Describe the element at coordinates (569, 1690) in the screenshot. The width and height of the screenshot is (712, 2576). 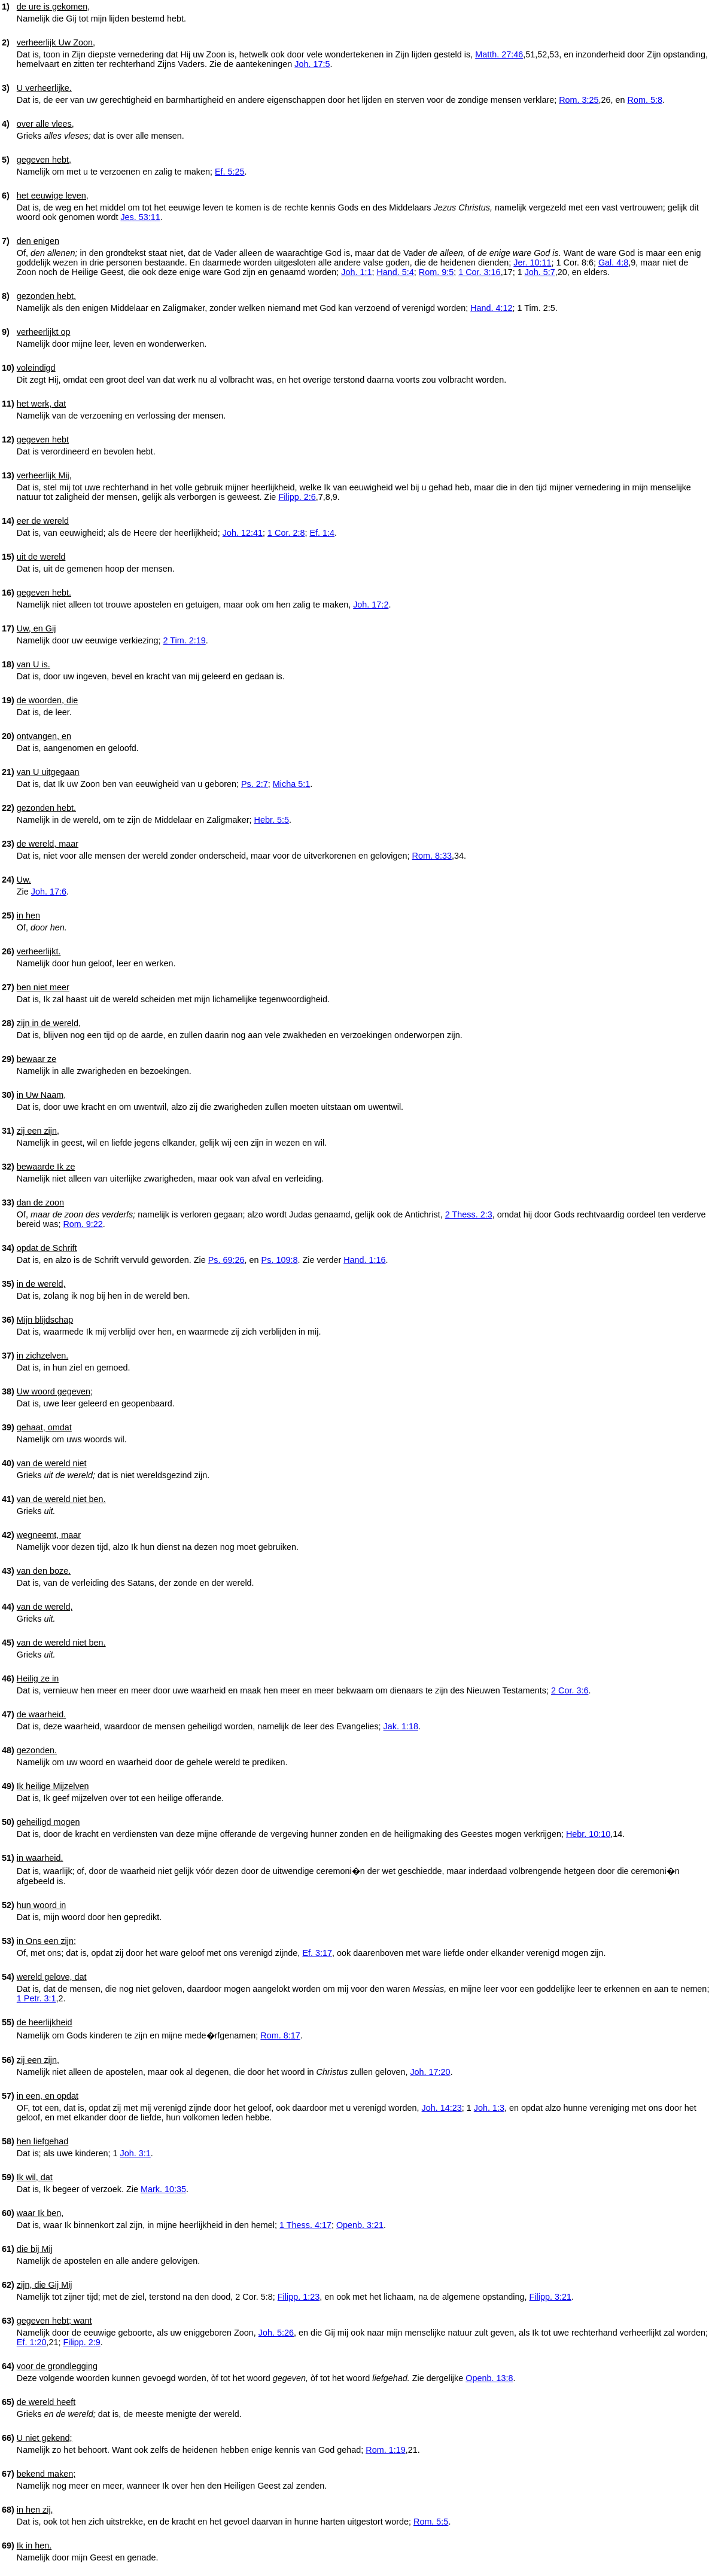
I see `2 Cor. 3:6` at that location.